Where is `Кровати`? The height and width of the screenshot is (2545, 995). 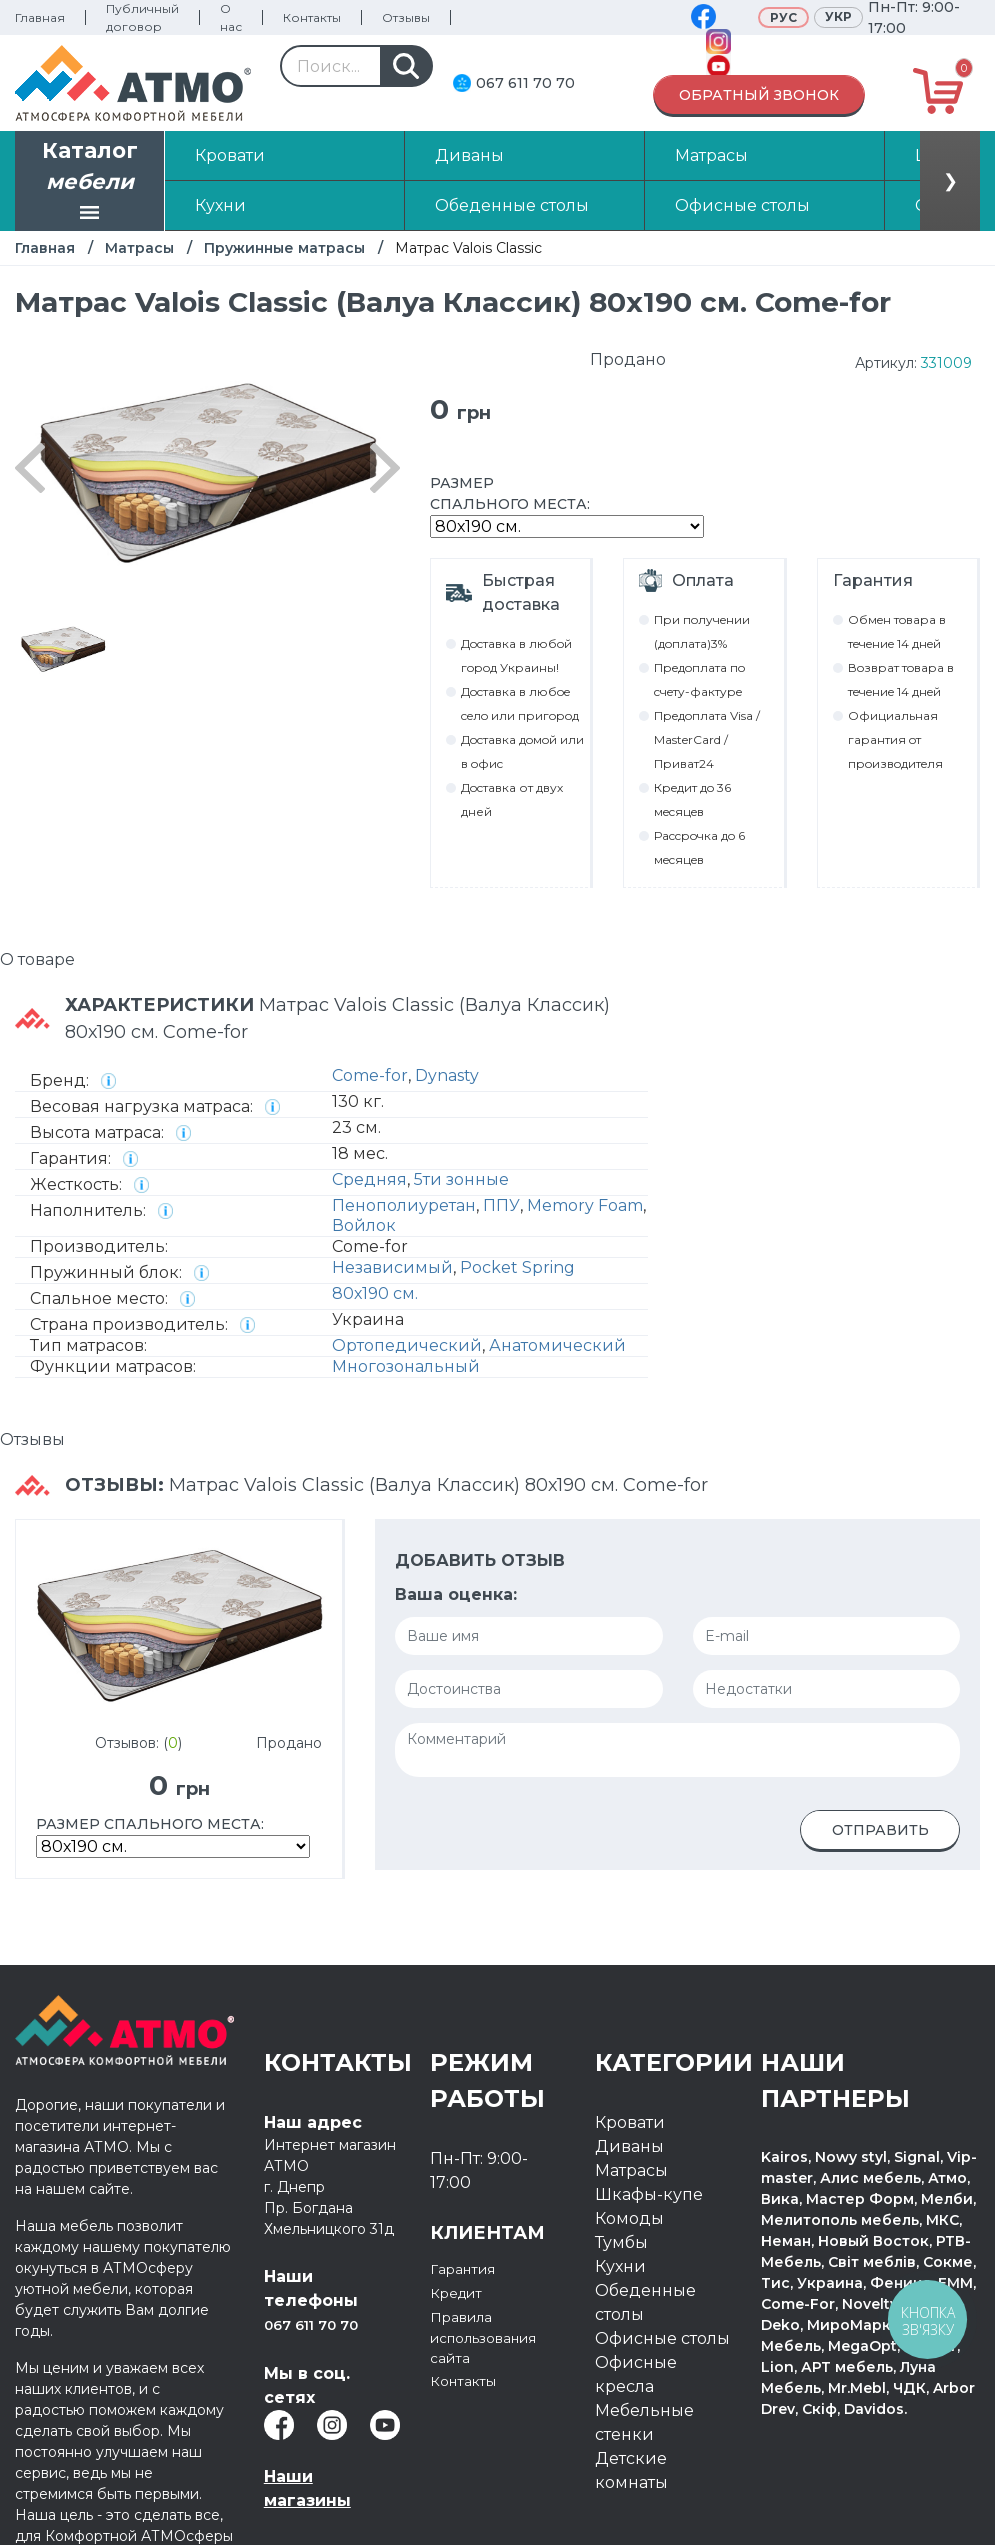
Кровати is located at coordinates (630, 2122).